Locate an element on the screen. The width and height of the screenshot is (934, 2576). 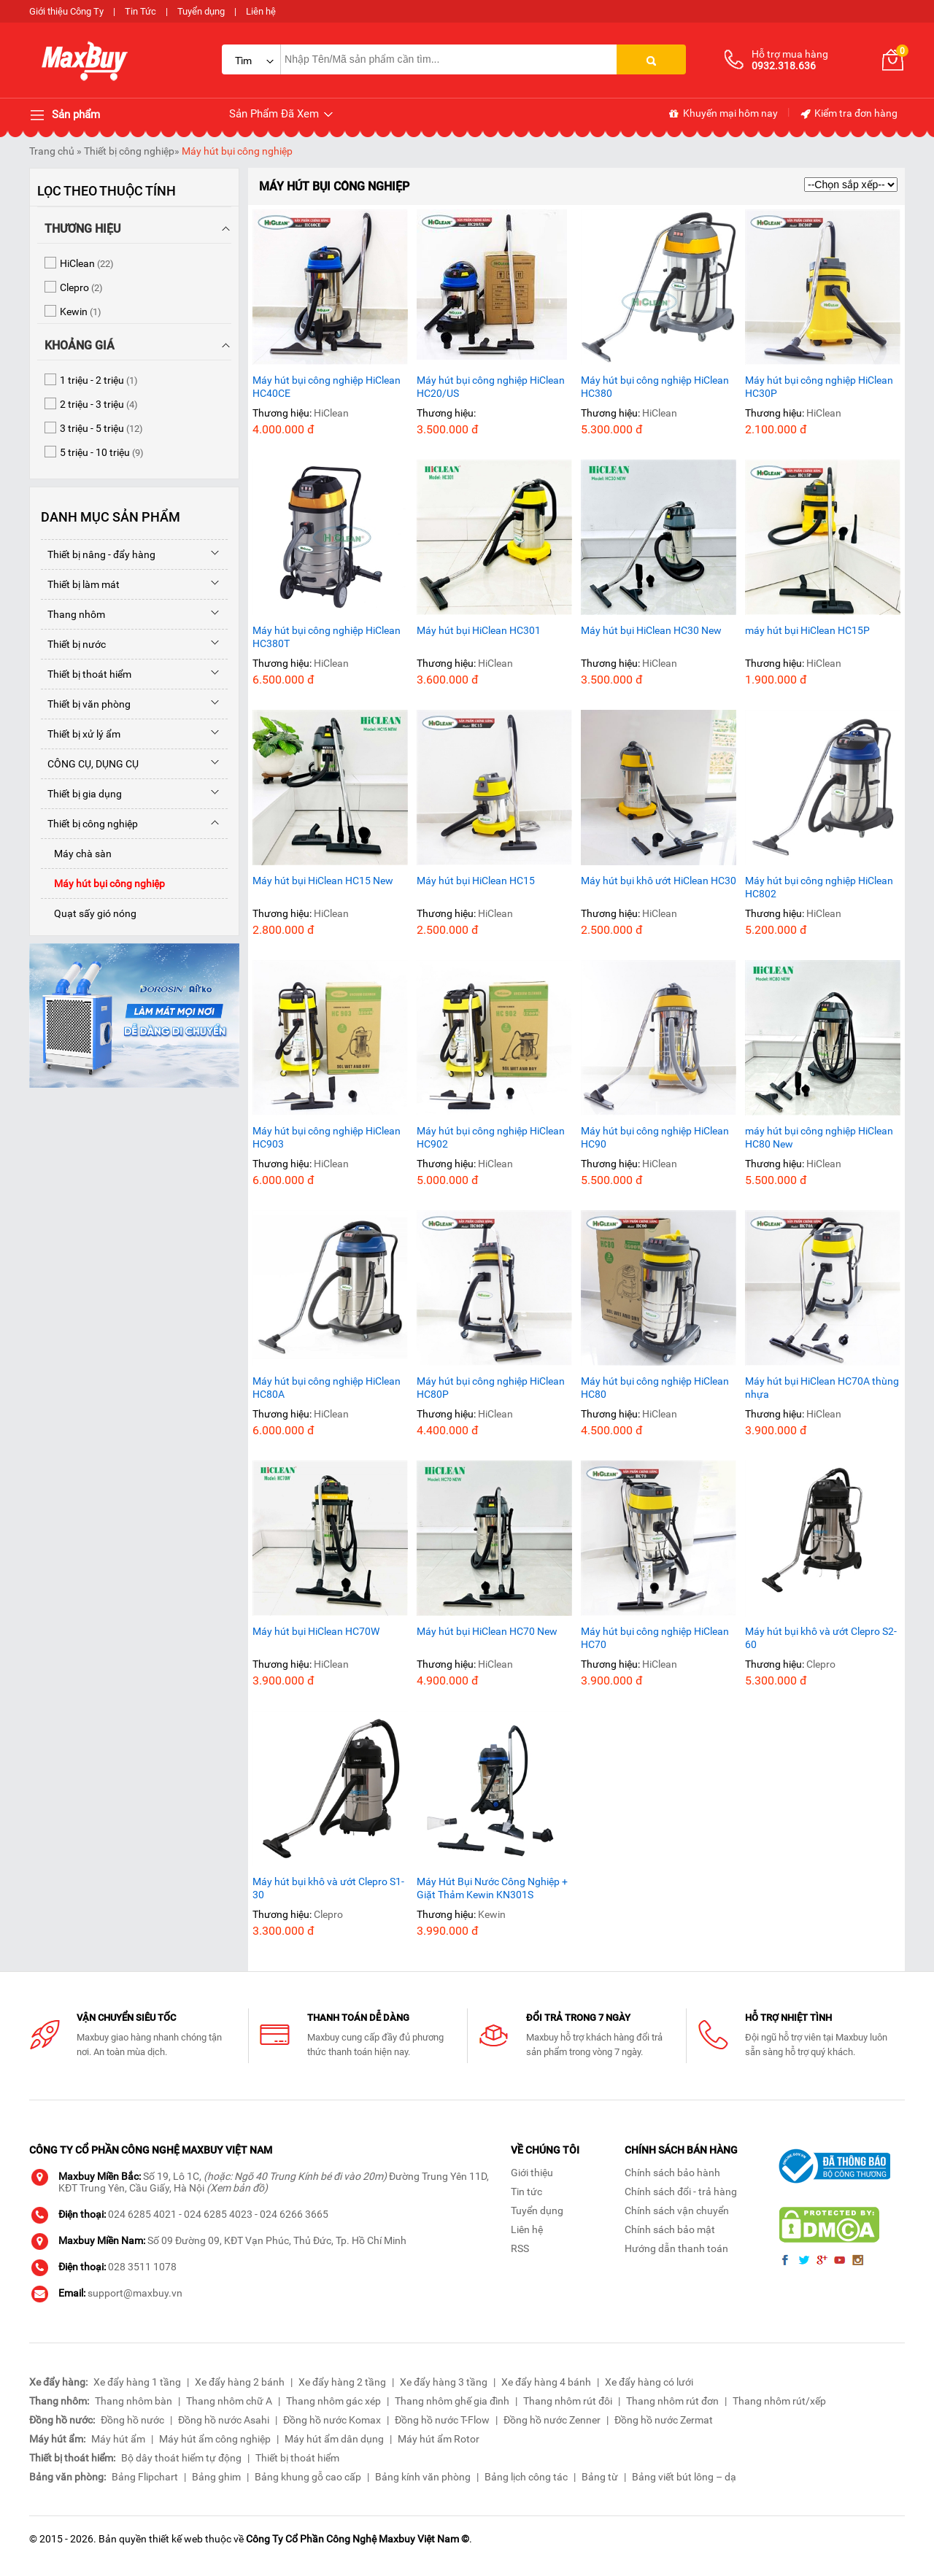
Thang nhôm rút đơn is located at coordinates (672, 2401).